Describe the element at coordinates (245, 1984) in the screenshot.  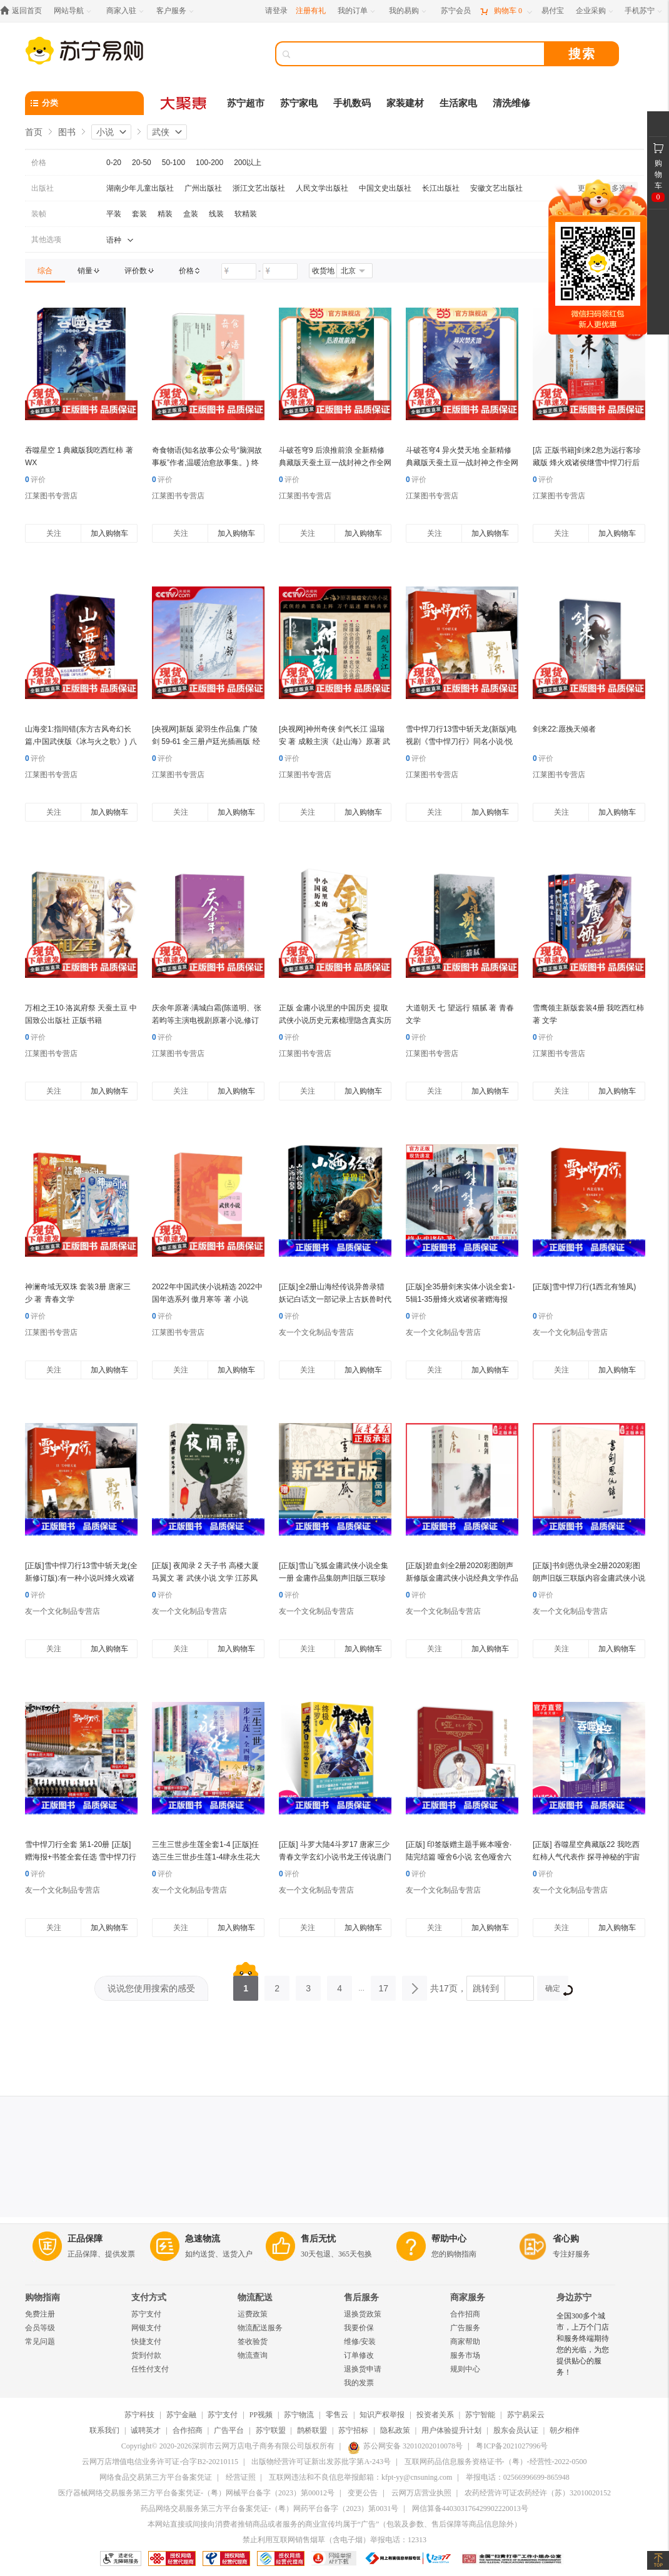
I see `1 [第1页]` at that location.